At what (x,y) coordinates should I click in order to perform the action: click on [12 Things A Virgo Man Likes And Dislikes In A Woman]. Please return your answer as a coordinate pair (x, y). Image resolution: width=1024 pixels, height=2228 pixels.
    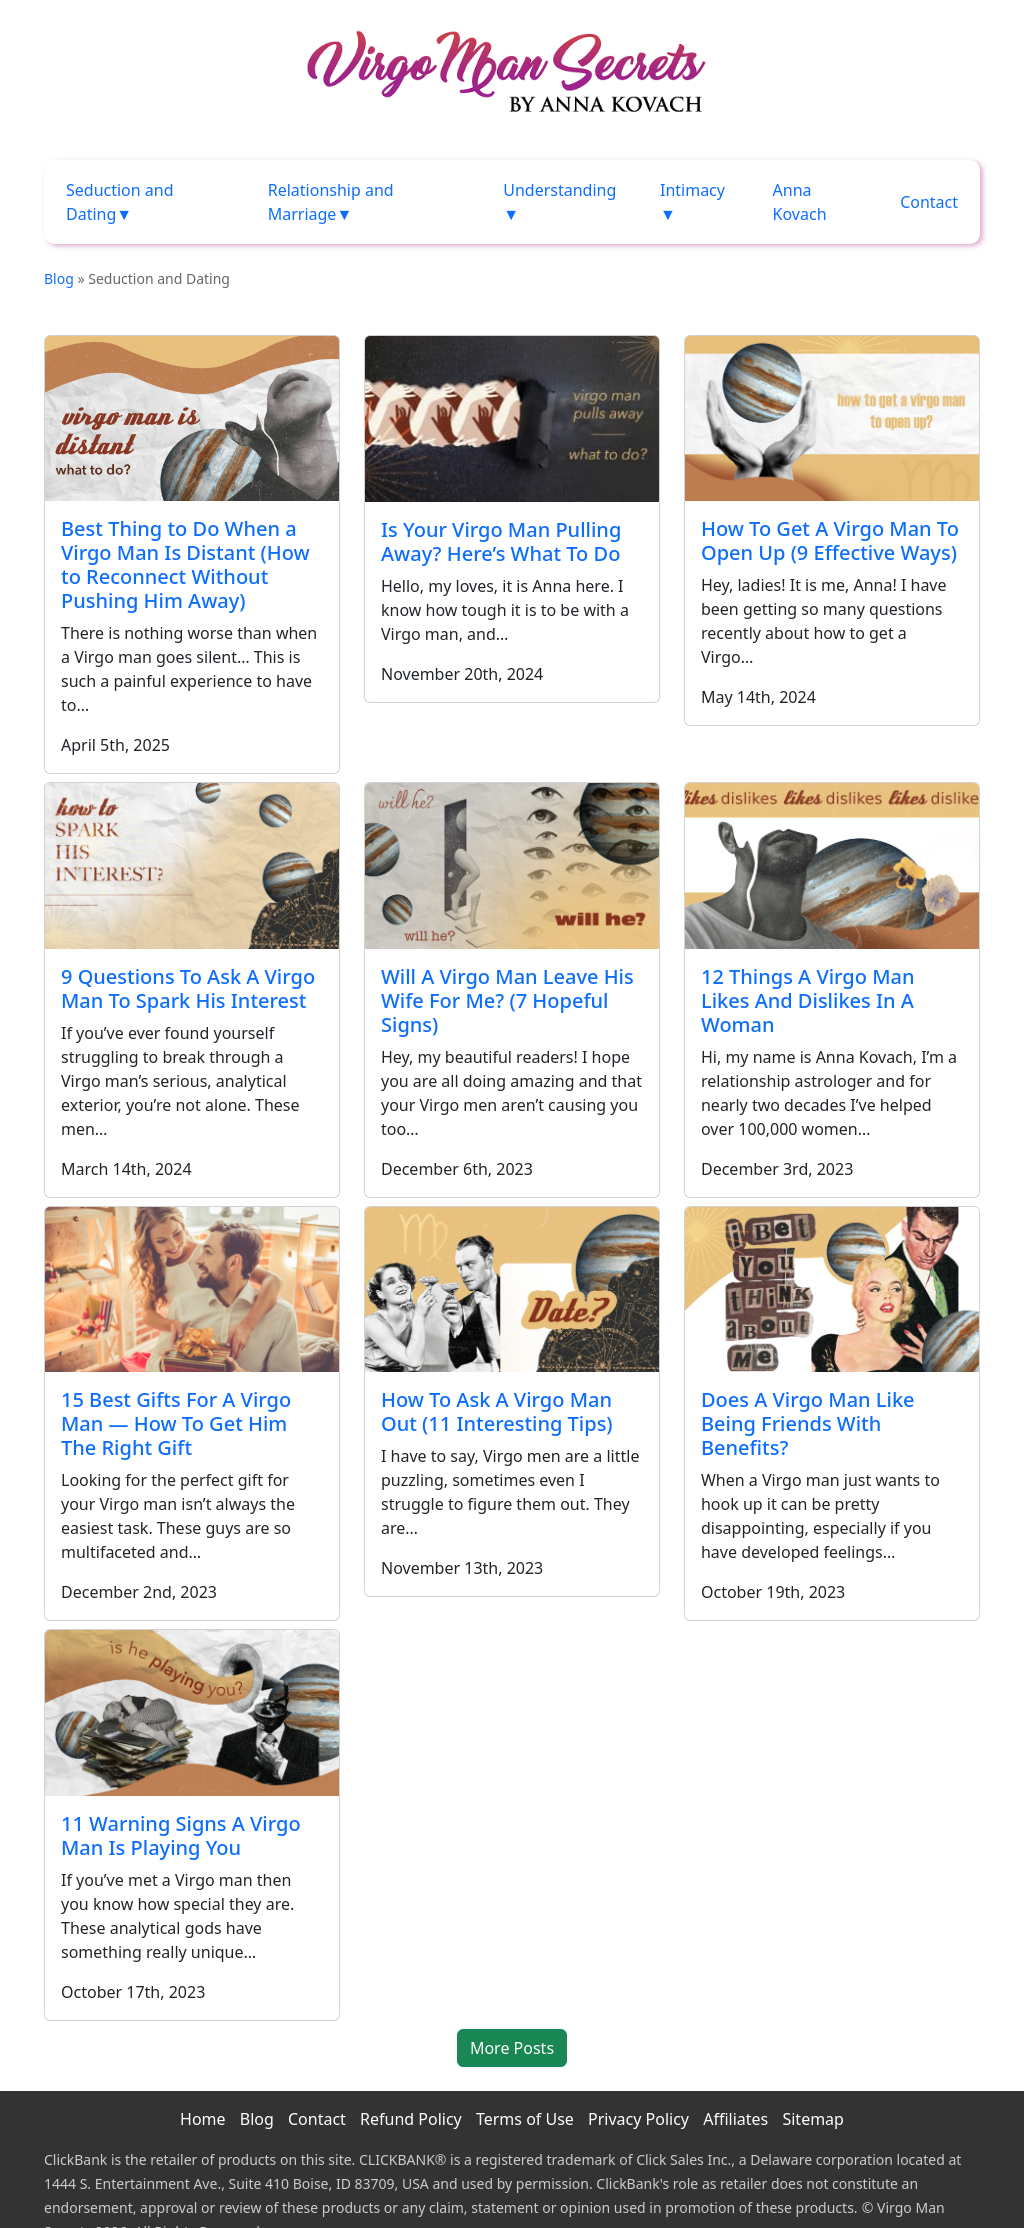
    Looking at the image, I should click on (832, 865).